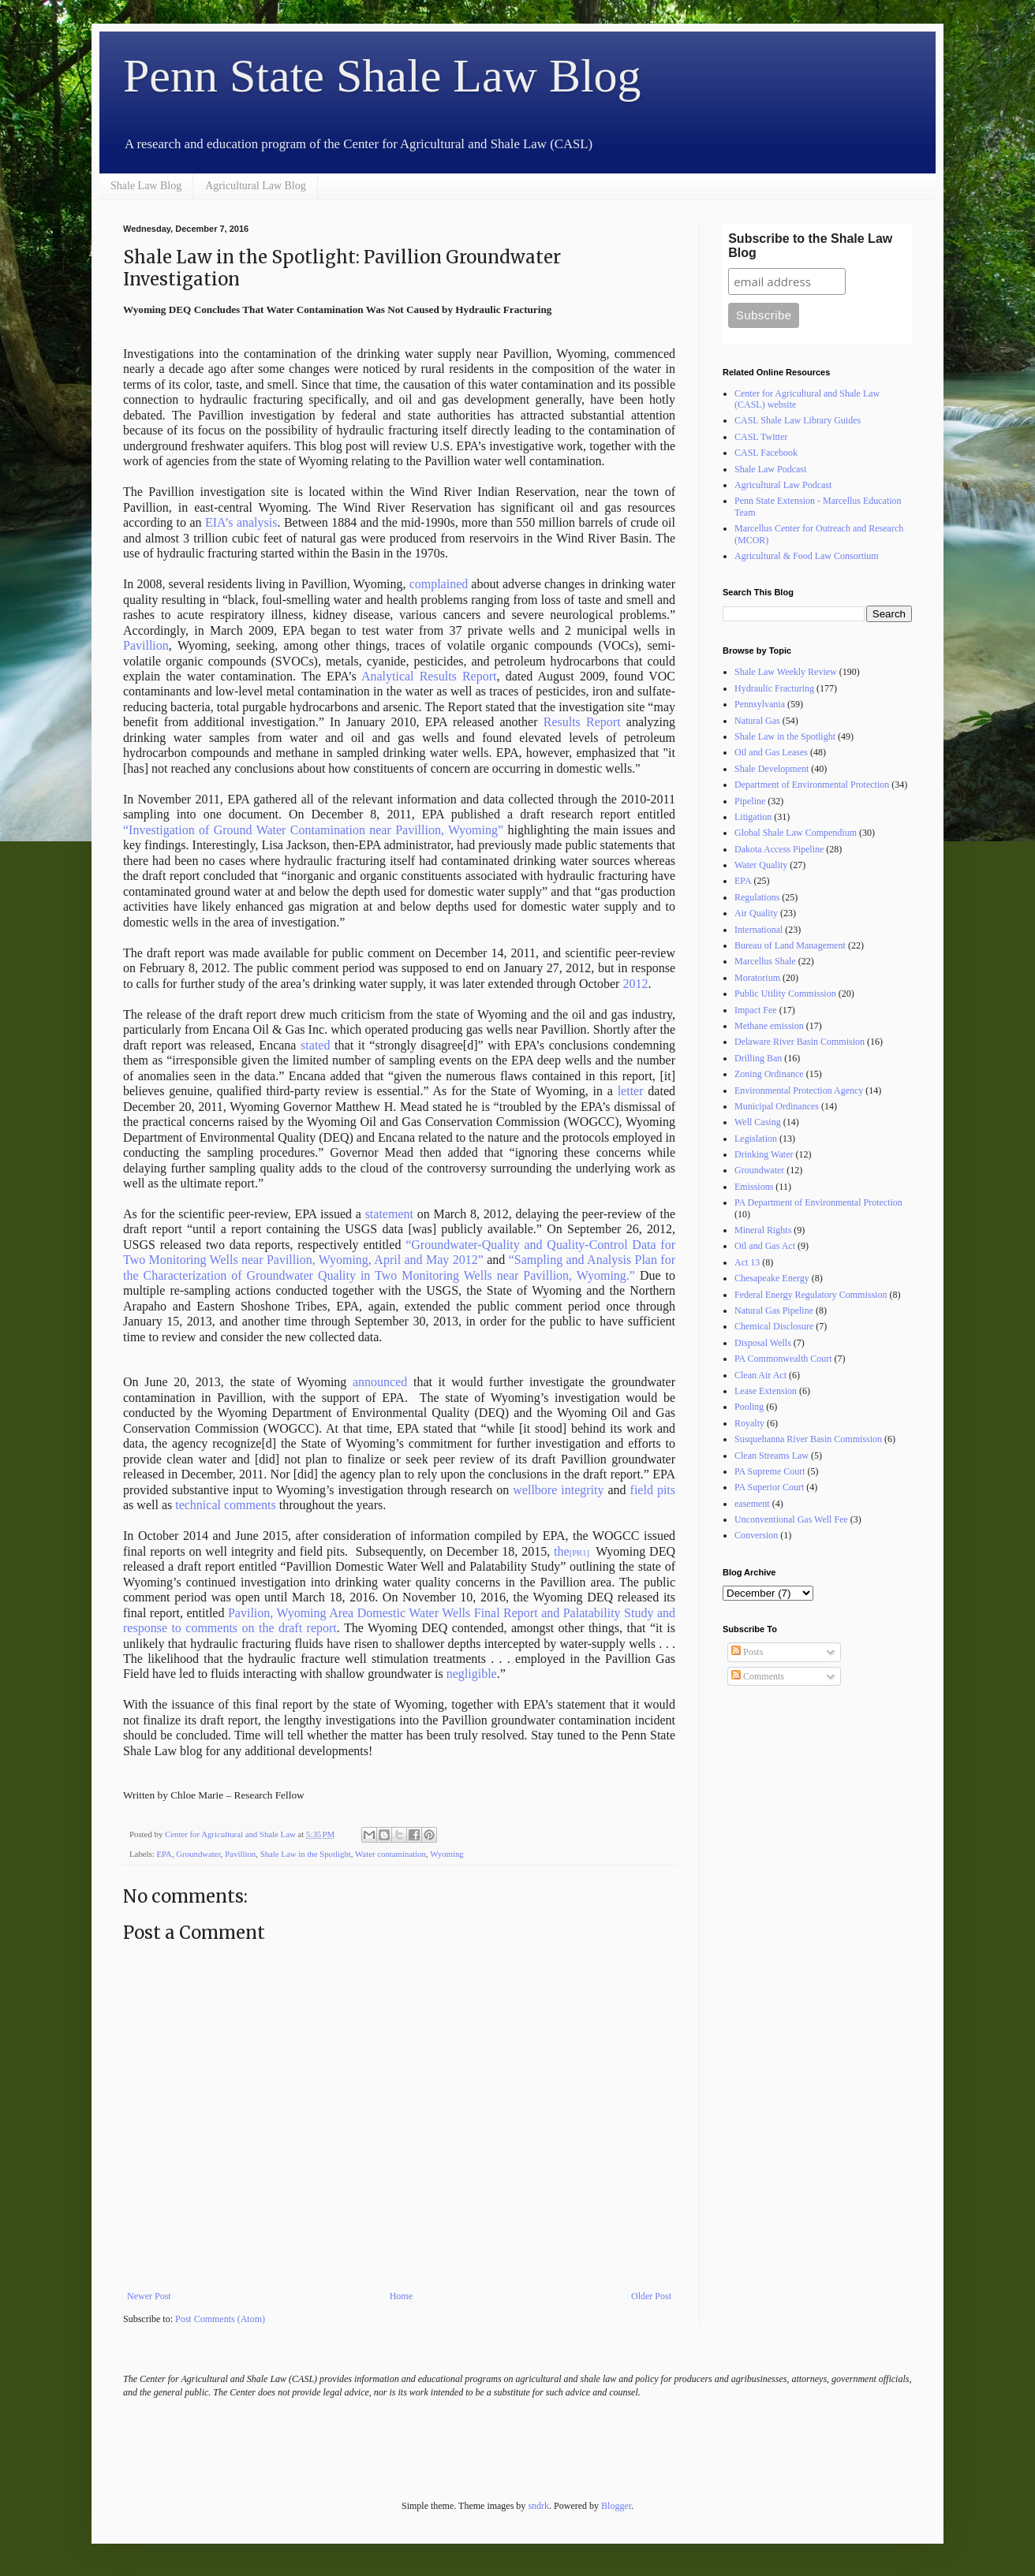  What do you see at coordinates (447, 1853) in the screenshot?
I see `Wyoming` at bounding box center [447, 1853].